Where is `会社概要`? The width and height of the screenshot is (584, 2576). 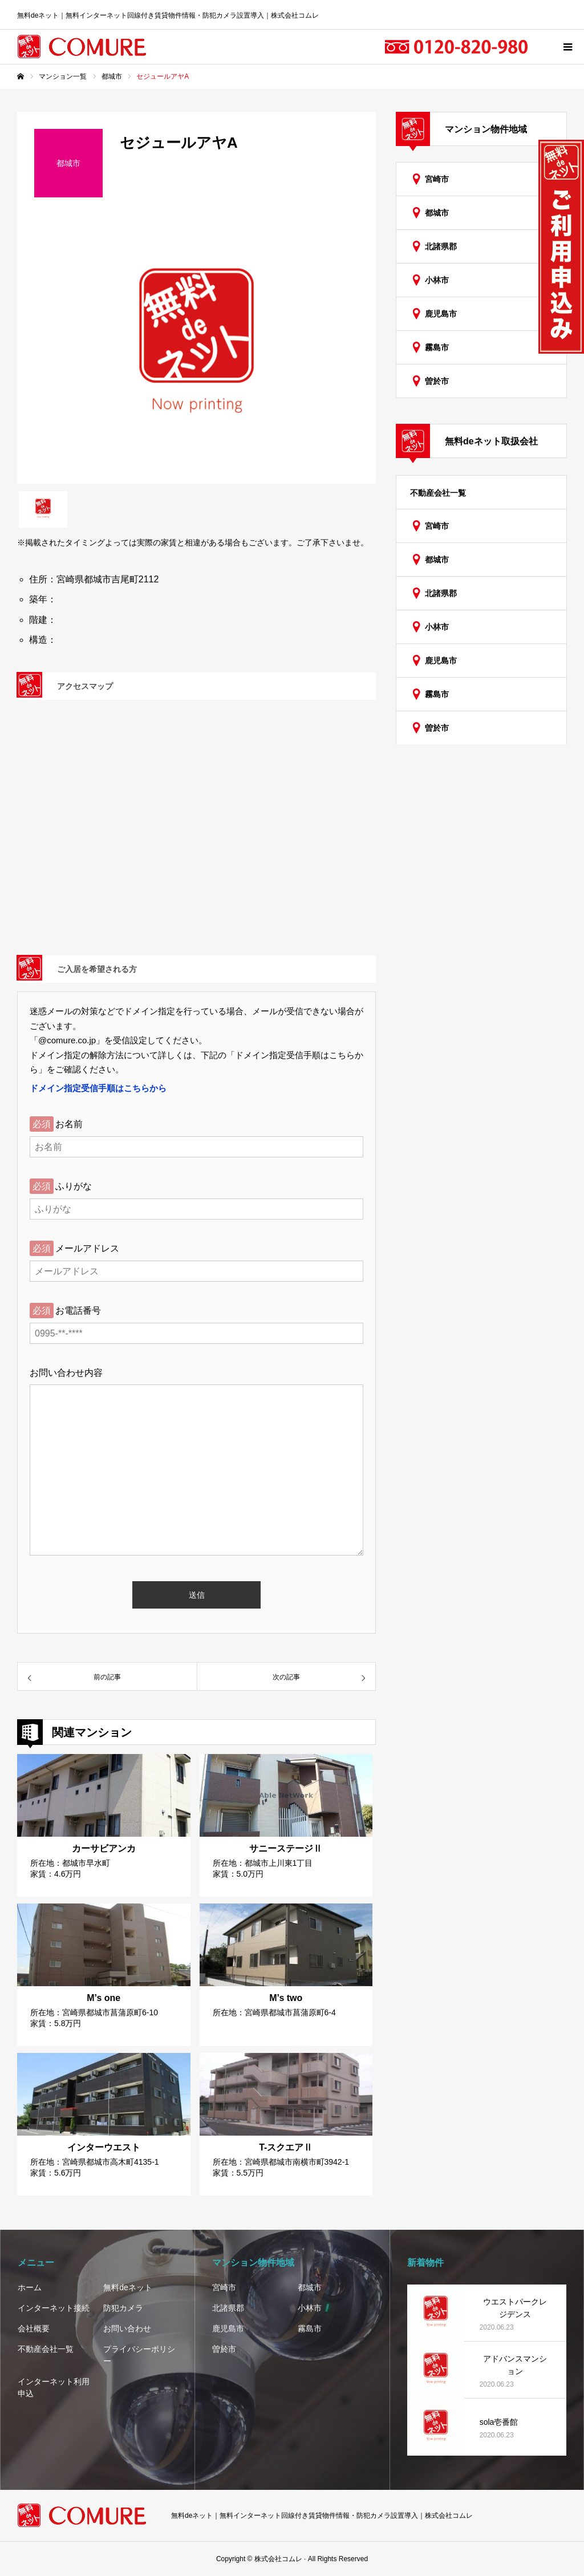
会社概要 is located at coordinates (34, 2328).